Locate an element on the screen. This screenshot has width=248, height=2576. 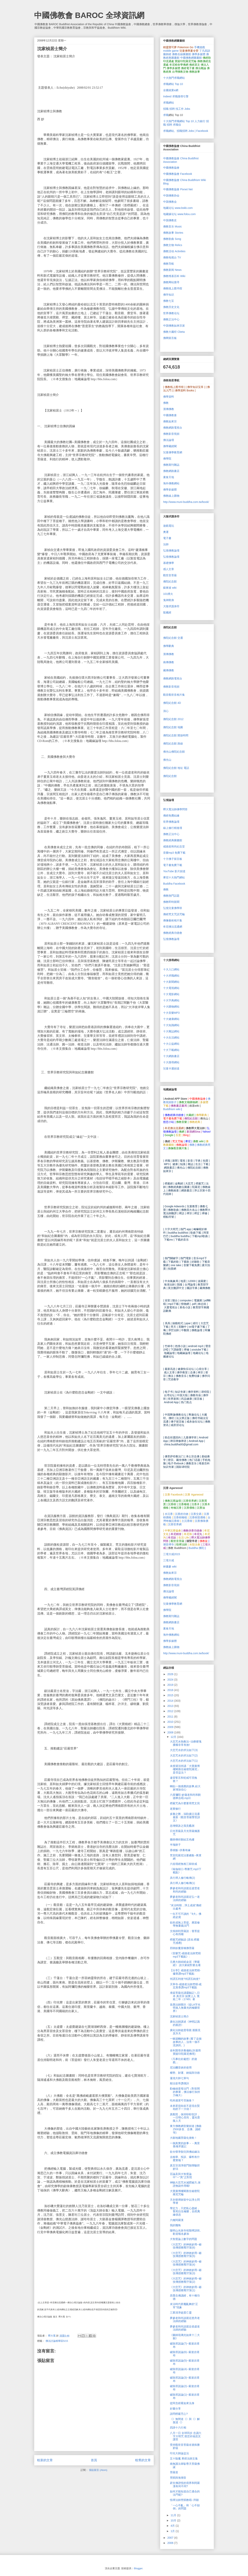
基礎佛學 is located at coordinates (168, 562).